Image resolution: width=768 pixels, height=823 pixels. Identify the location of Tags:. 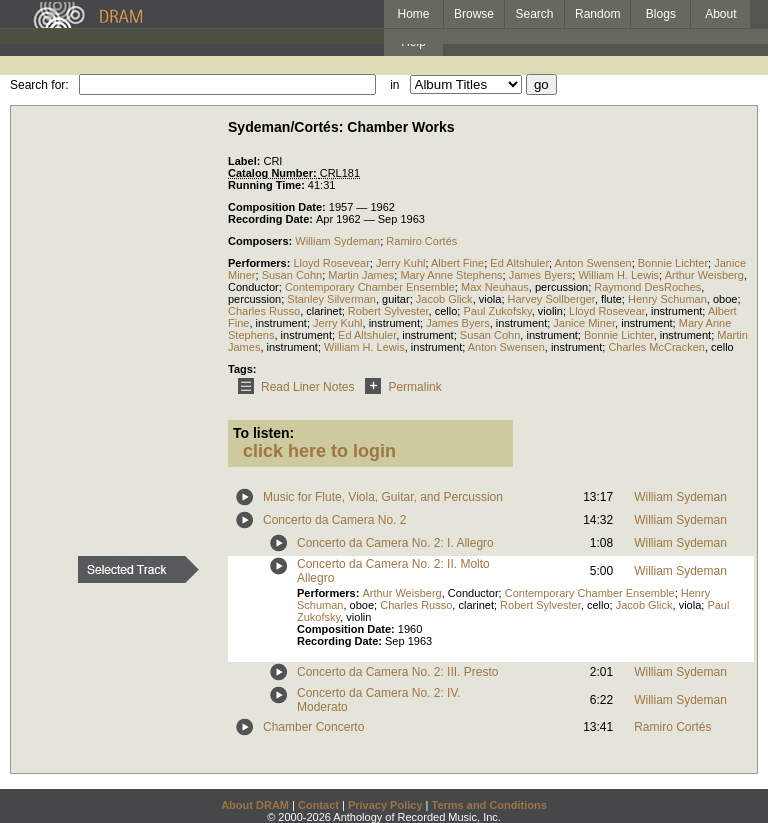
(242, 369).